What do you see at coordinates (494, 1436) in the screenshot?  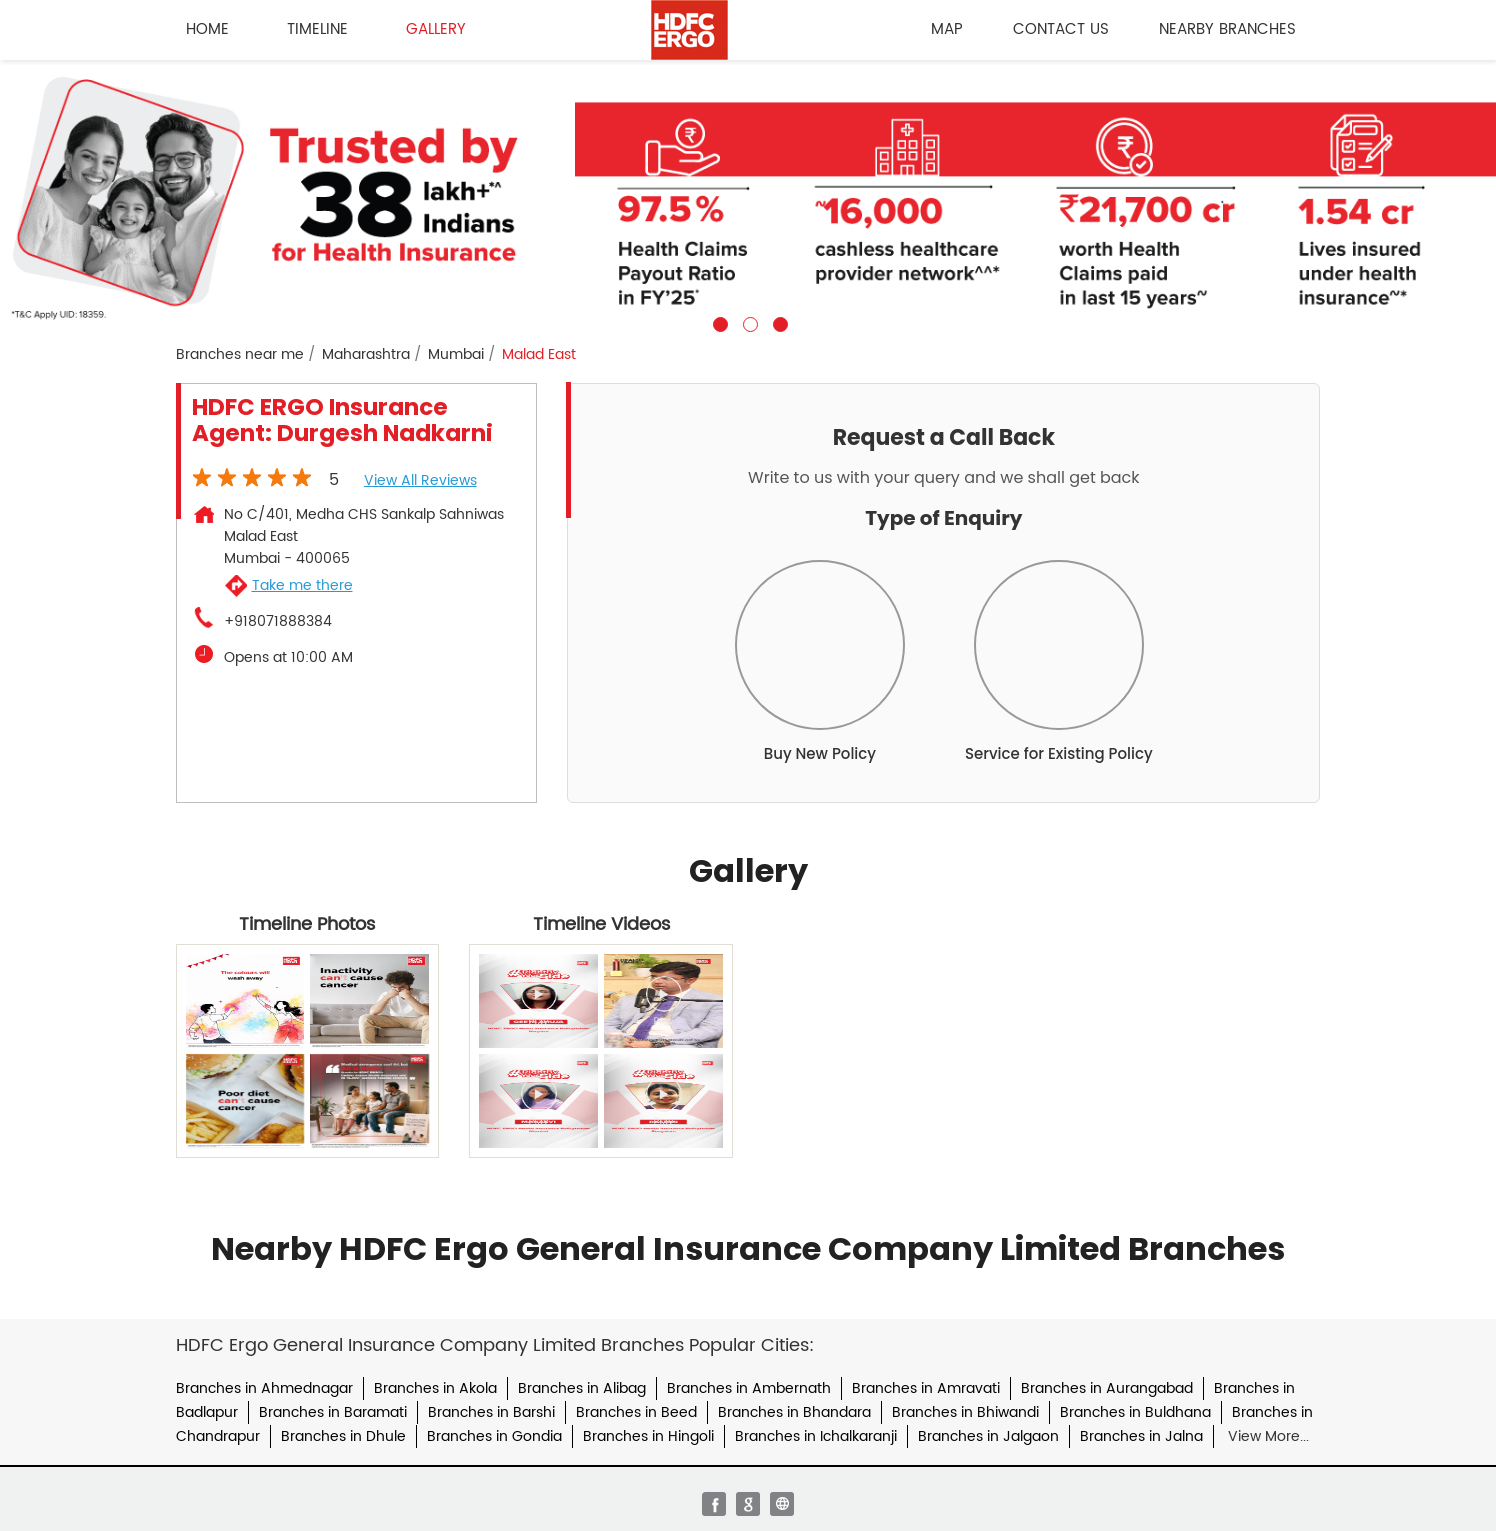 I see `Branches in Gondia` at bounding box center [494, 1436].